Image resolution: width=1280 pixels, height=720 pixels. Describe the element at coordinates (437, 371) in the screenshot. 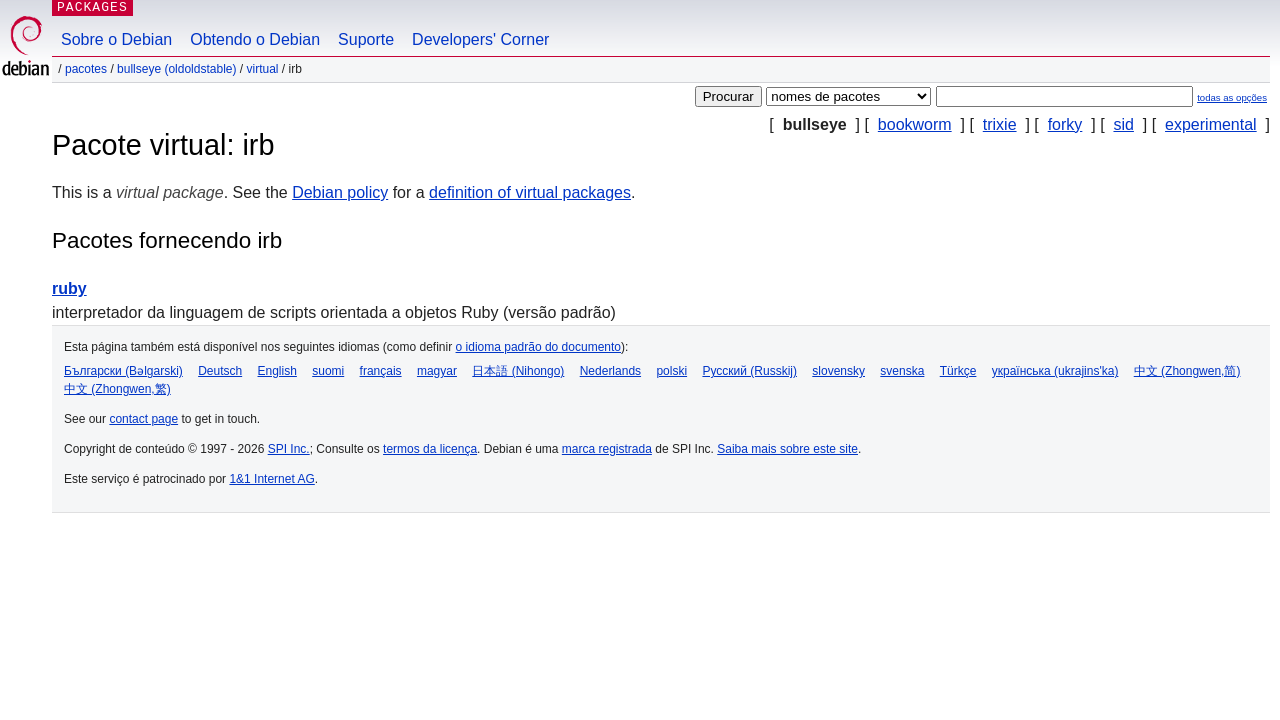

I see `magyar` at that location.